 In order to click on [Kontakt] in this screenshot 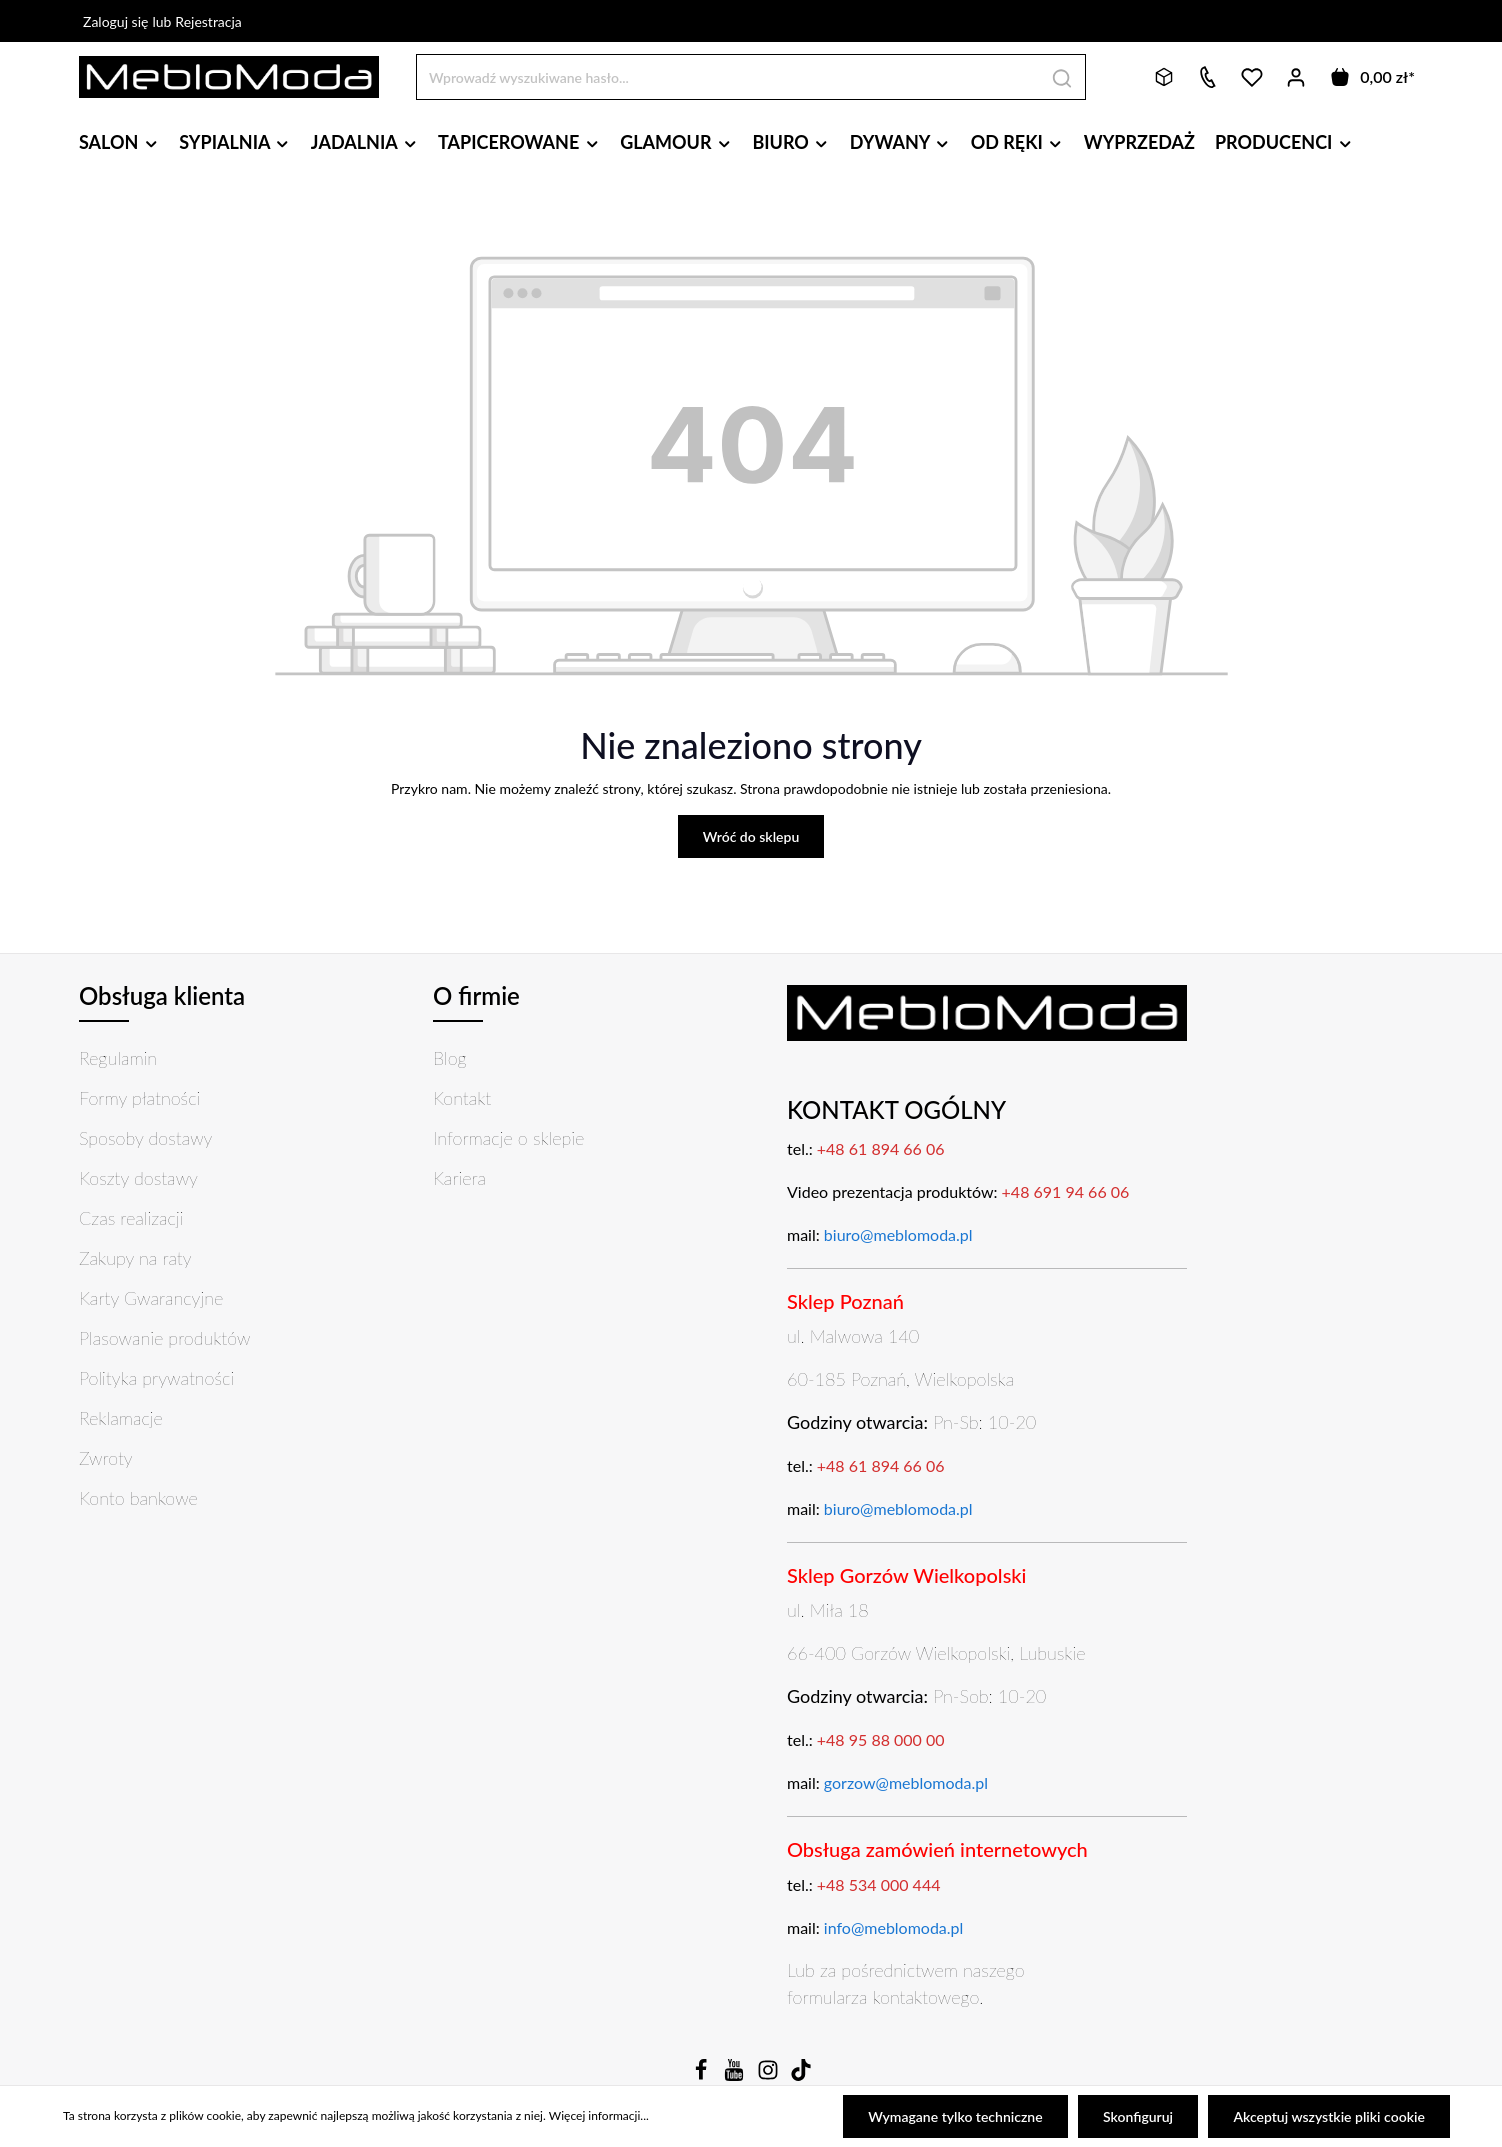, I will do `click(1208, 77)`.